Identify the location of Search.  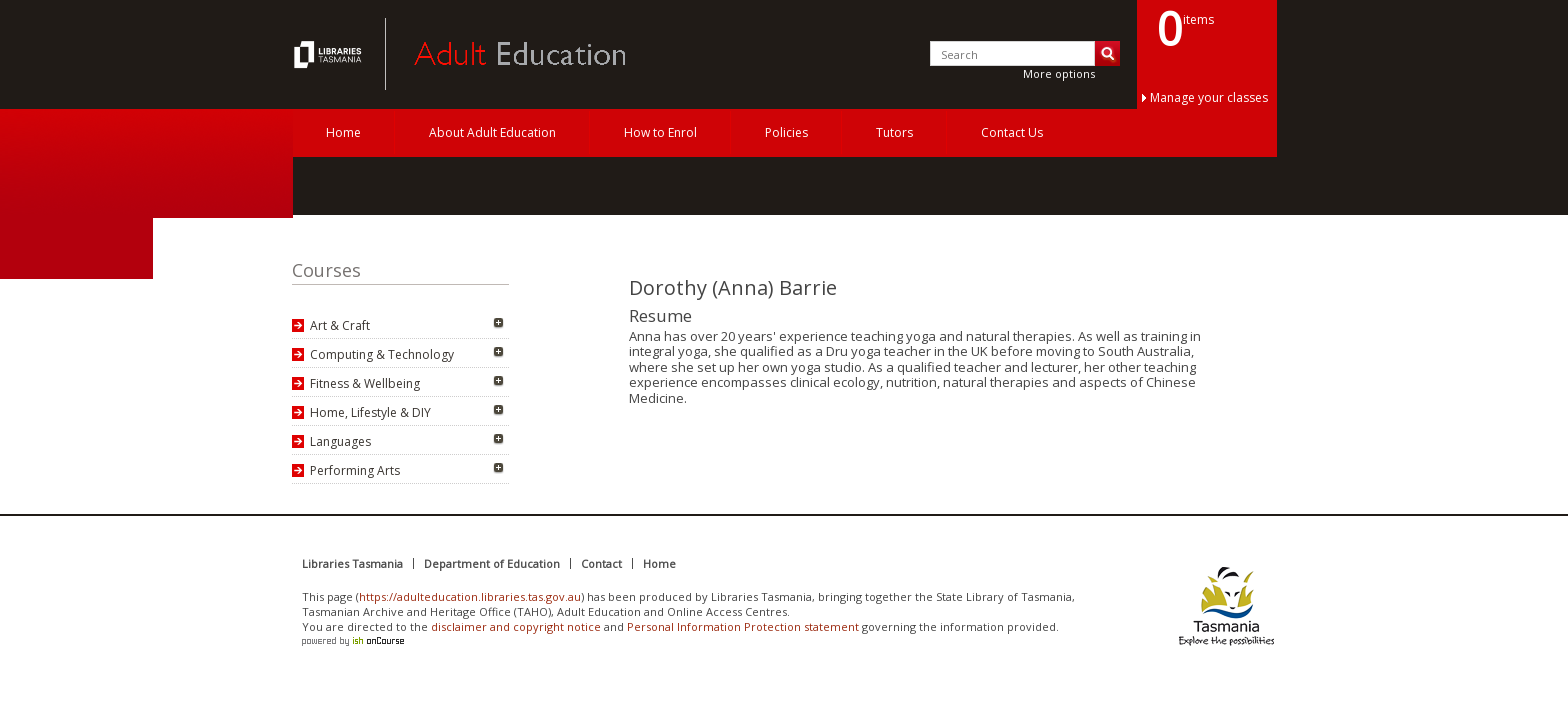
(1107, 53).